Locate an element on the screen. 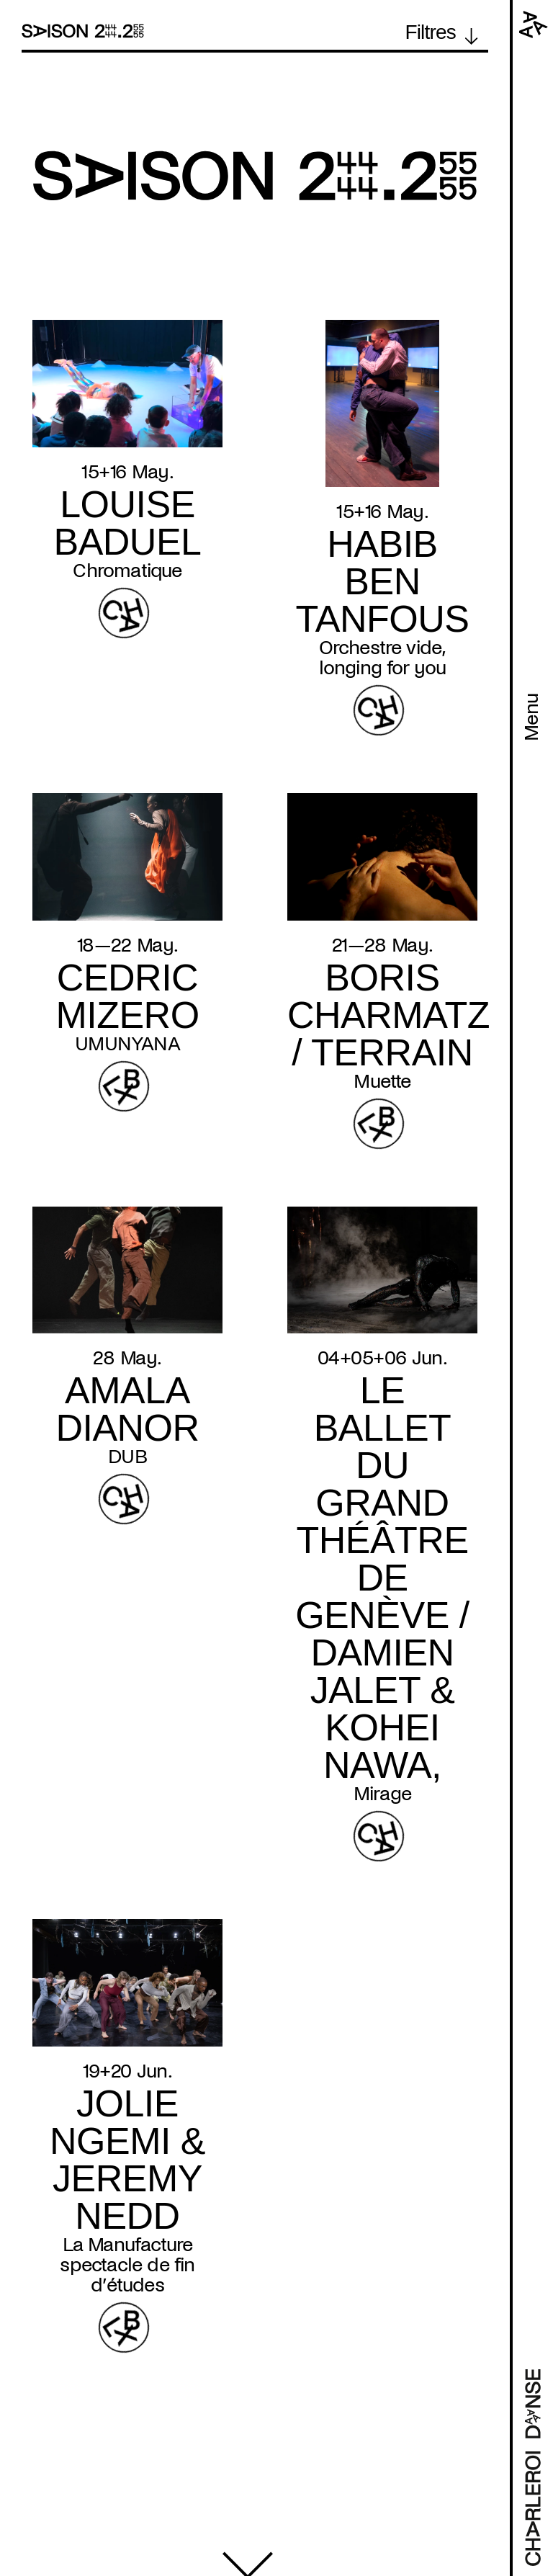 Image resolution: width=553 pixels, height=2576 pixels. Chromatique [Read more about Chromatique] is located at coordinates (127, 570).